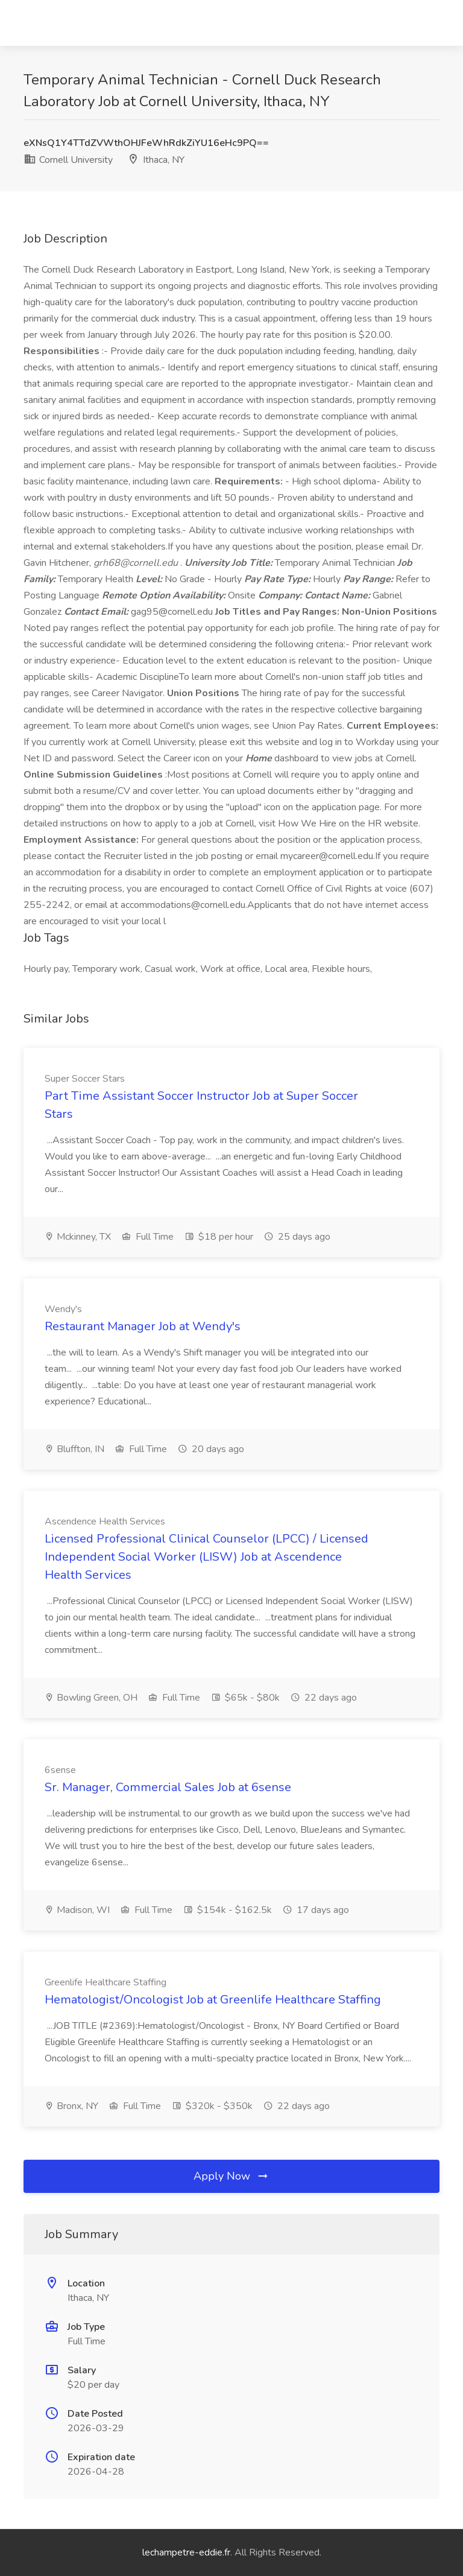 The height and width of the screenshot is (2576, 463). Describe the element at coordinates (213, 1999) in the screenshot. I see `Hematologist/Oncologist Job at Greenlife Healthcare Staffing` at that location.